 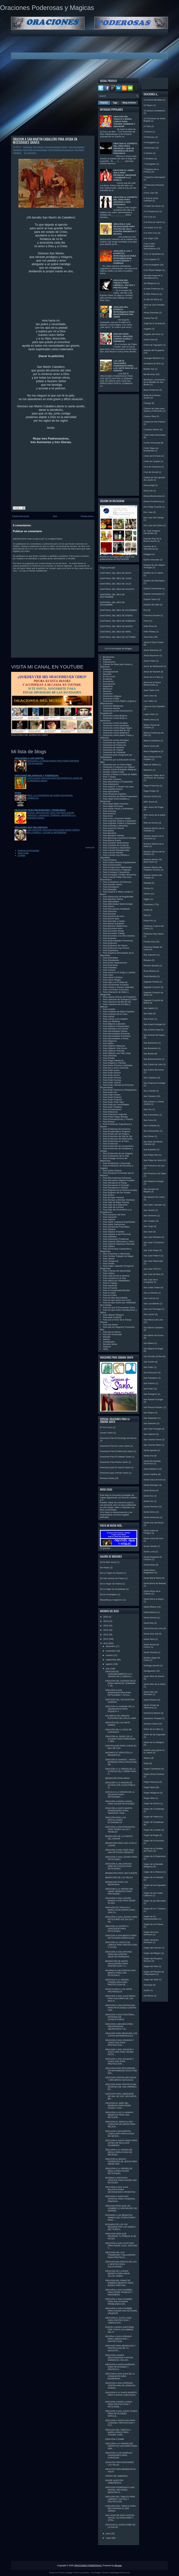 I want to click on Para Buena Suerte, so click(x=112, y=840).